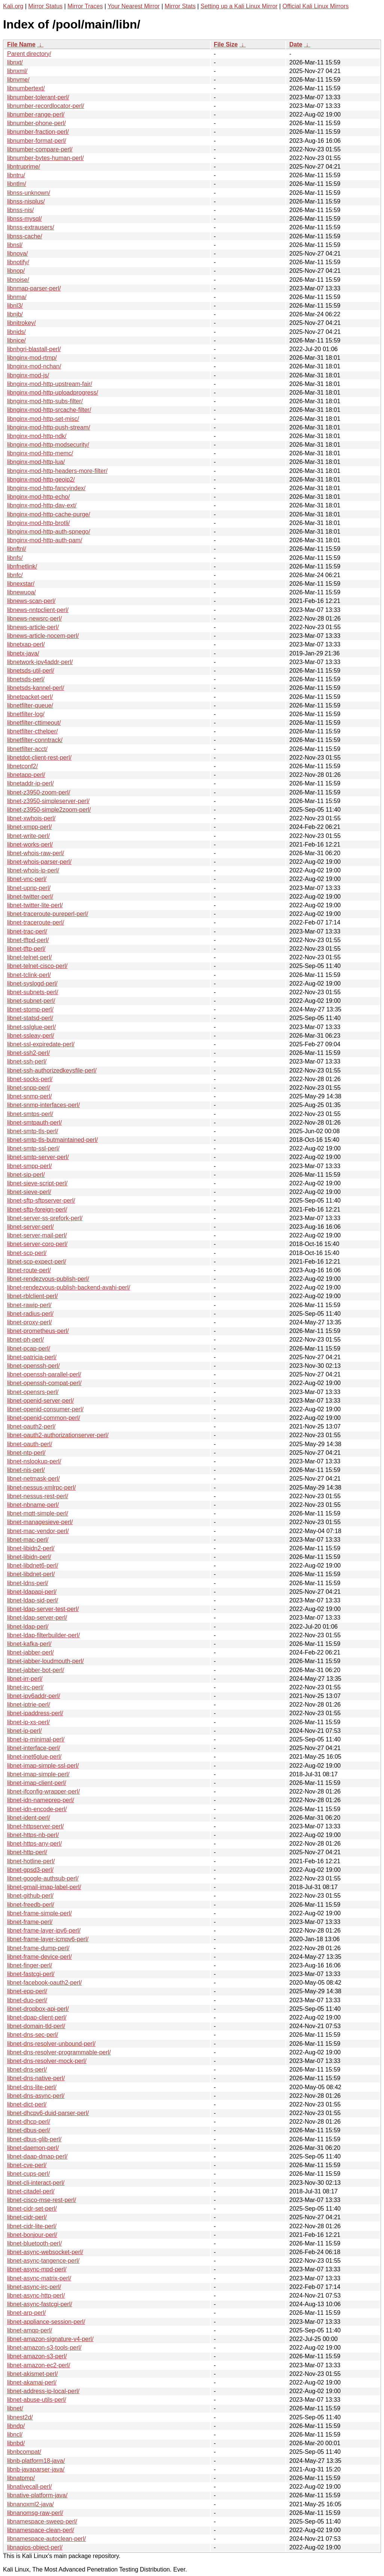  What do you see at coordinates (26, 201) in the screenshot?
I see `libnss-nisplus/` at bounding box center [26, 201].